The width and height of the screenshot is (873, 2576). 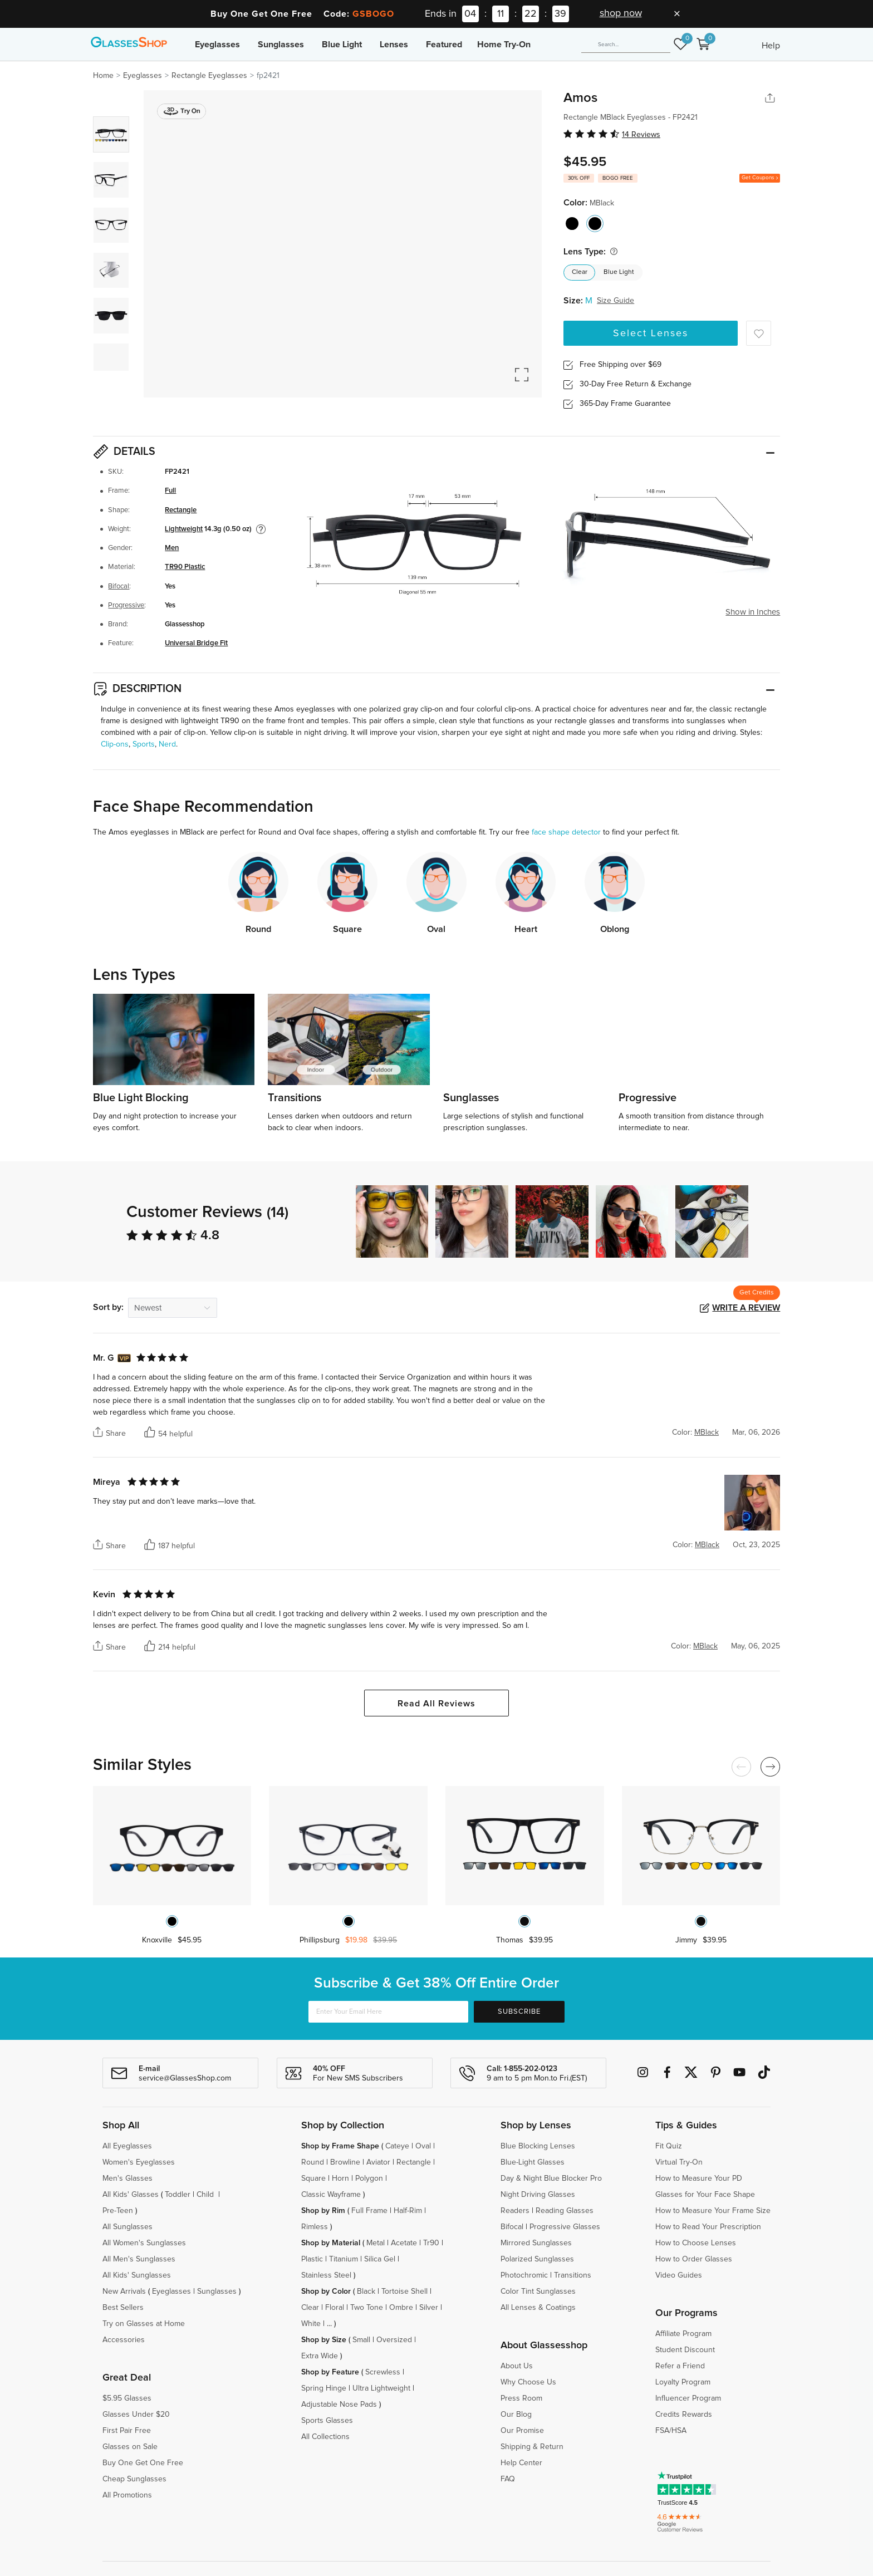 What do you see at coordinates (394, 2340) in the screenshot?
I see `Oversized` at bounding box center [394, 2340].